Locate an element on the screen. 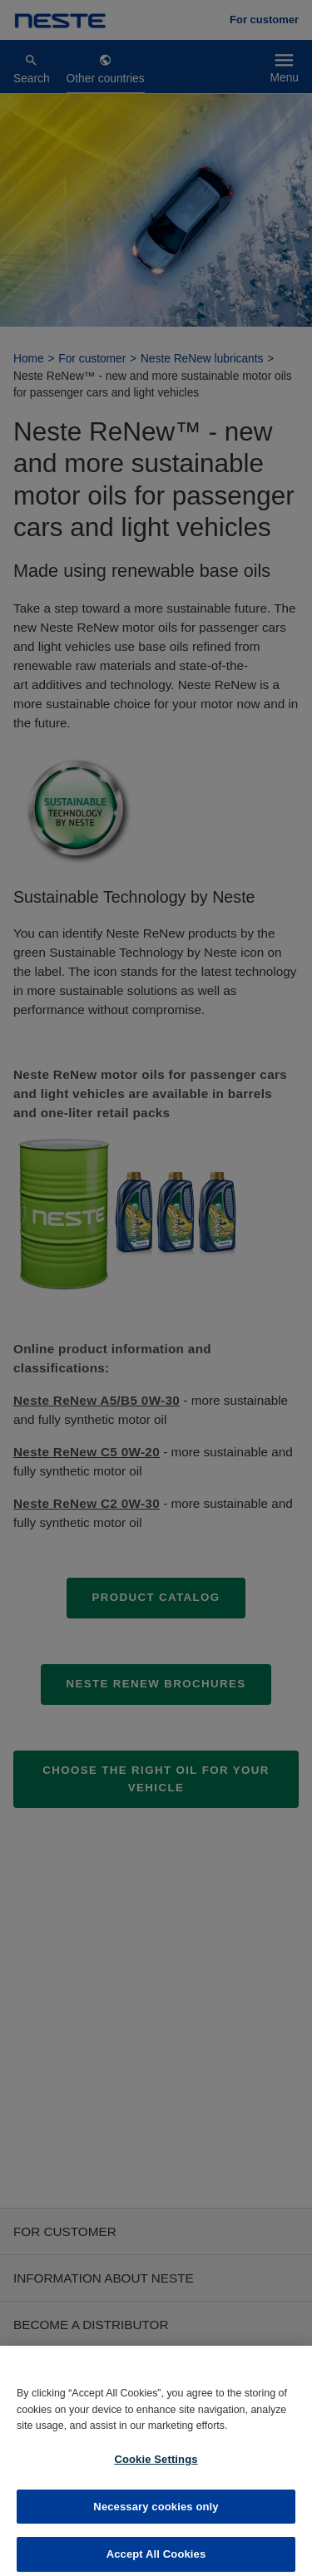  Cookie Settings [Cookie Settings, Opens the preference center dialog] is located at coordinates (155, 2469).